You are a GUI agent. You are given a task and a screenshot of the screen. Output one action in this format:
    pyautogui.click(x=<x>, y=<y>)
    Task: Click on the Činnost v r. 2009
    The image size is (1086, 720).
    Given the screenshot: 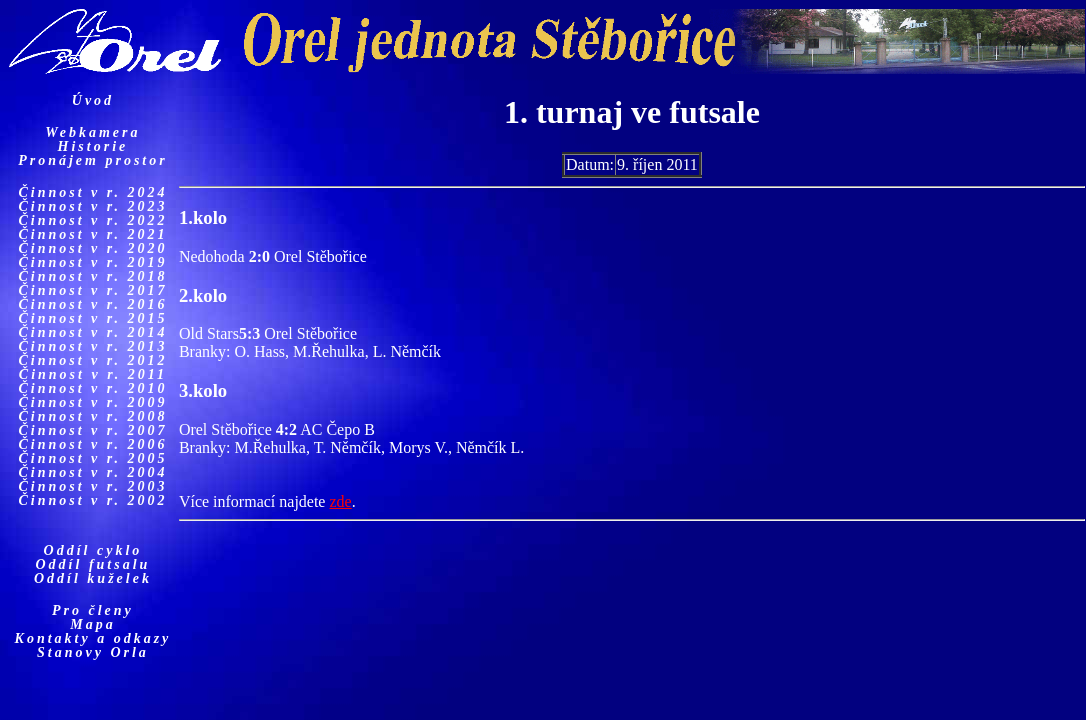 What is the action you would take?
    pyautogui.click(x=92, y=402)
    